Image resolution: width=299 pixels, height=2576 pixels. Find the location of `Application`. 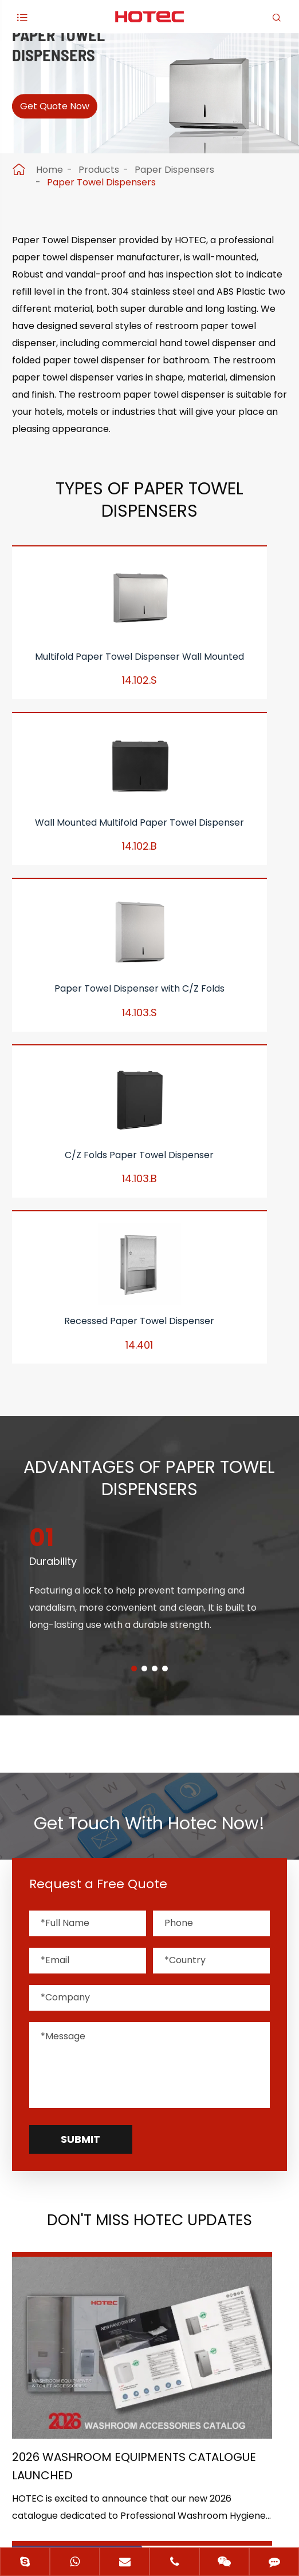

Application is located at coordinates (44, 2232).